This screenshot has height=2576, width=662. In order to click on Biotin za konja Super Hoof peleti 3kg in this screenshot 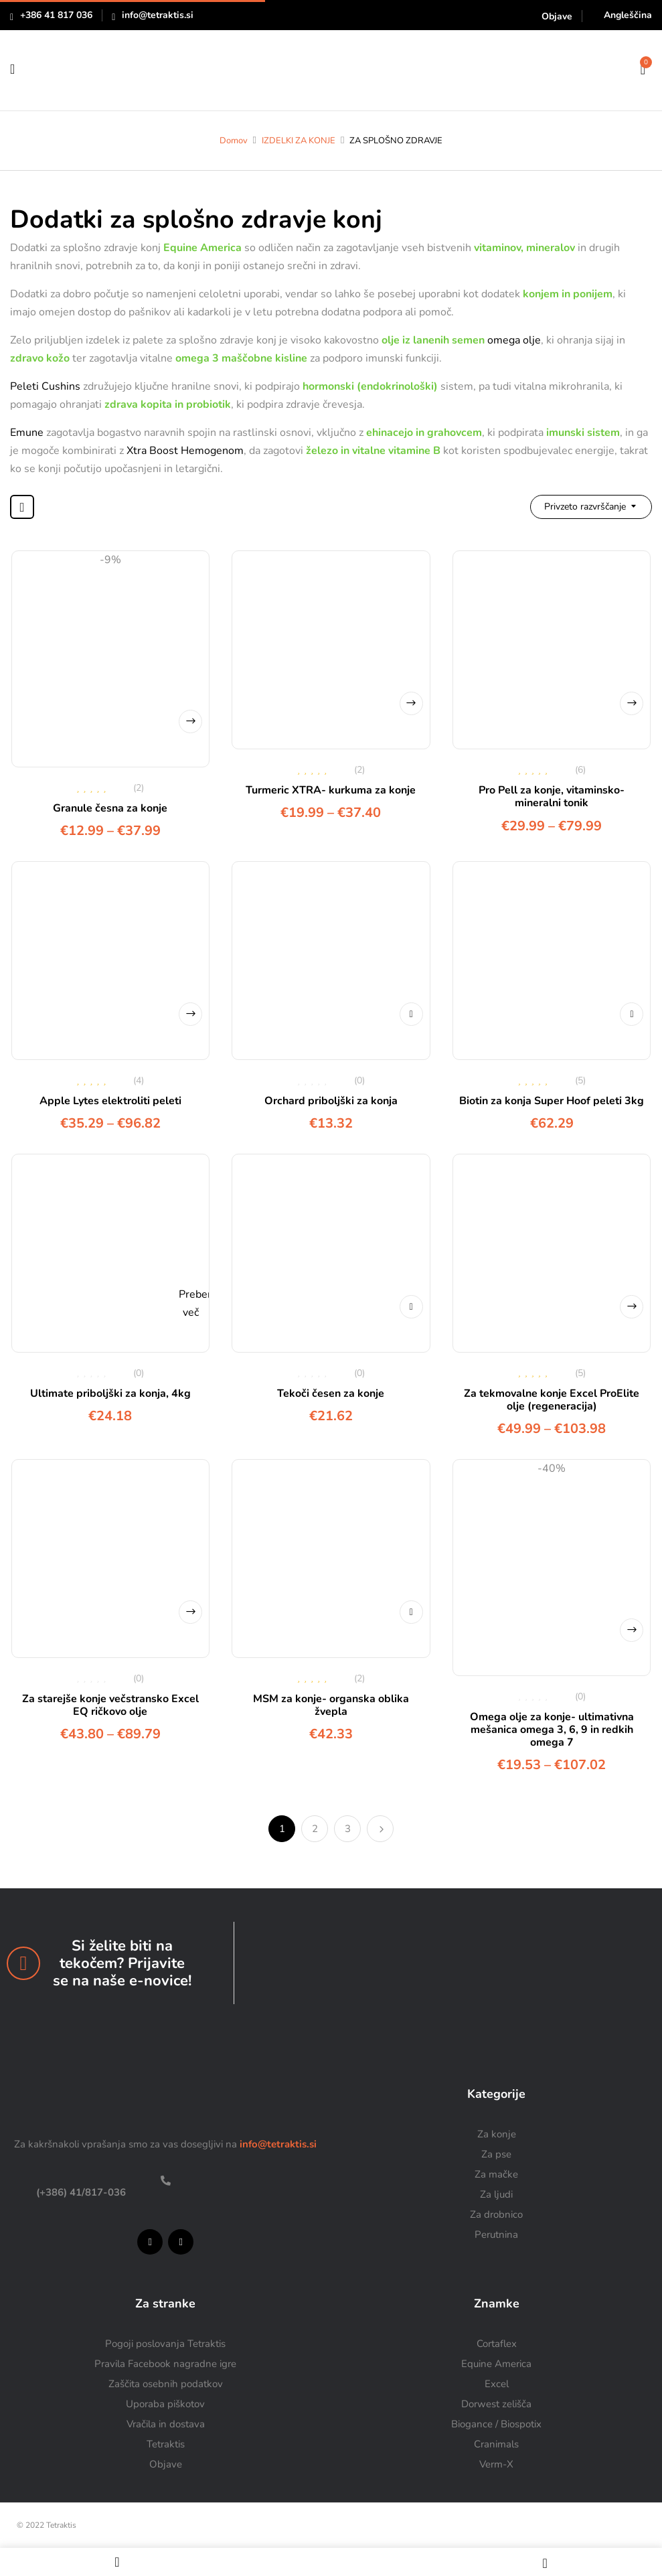, I will do `click(551, 1100)`.